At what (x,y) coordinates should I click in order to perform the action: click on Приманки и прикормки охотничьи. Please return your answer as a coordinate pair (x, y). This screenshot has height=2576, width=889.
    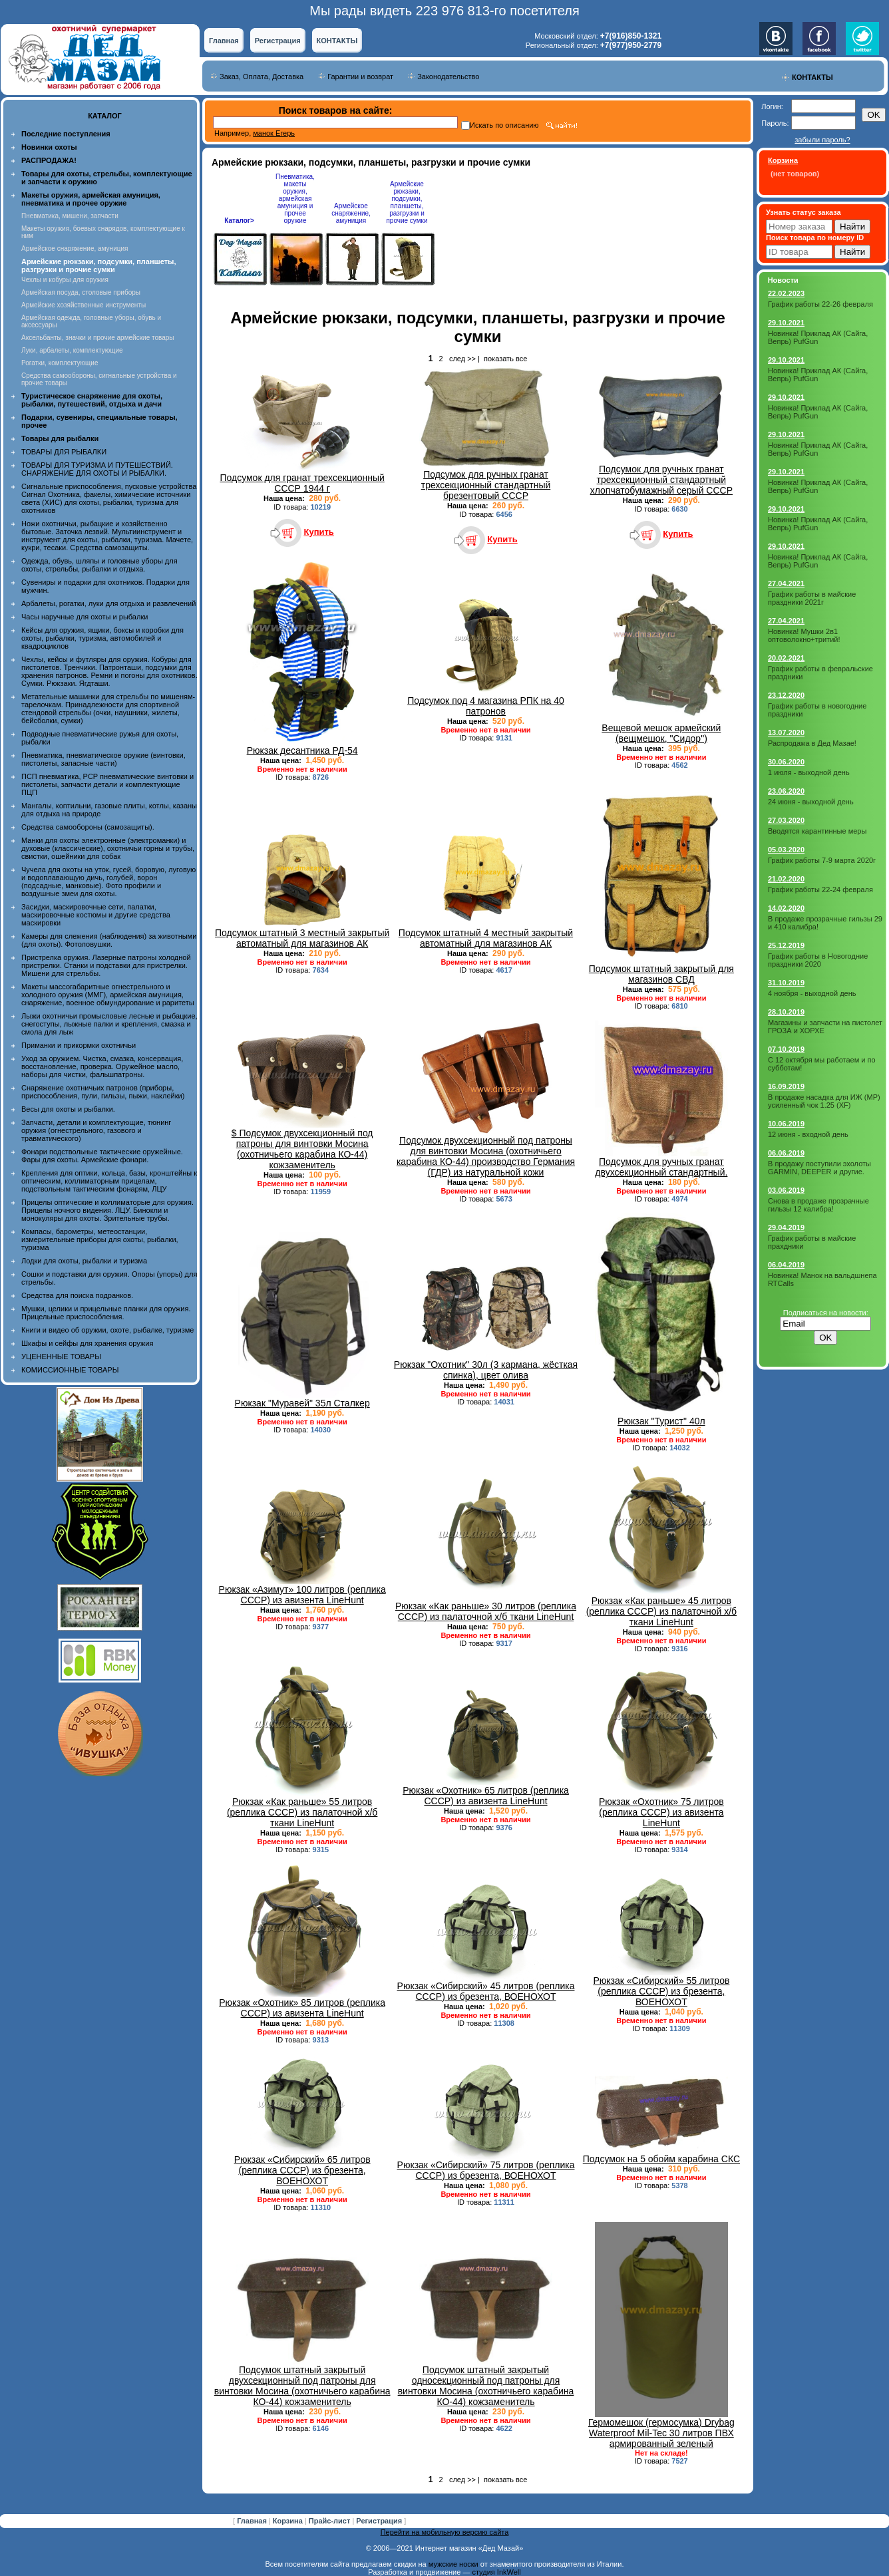
    Looking at the image, I should click on (78, 1045).